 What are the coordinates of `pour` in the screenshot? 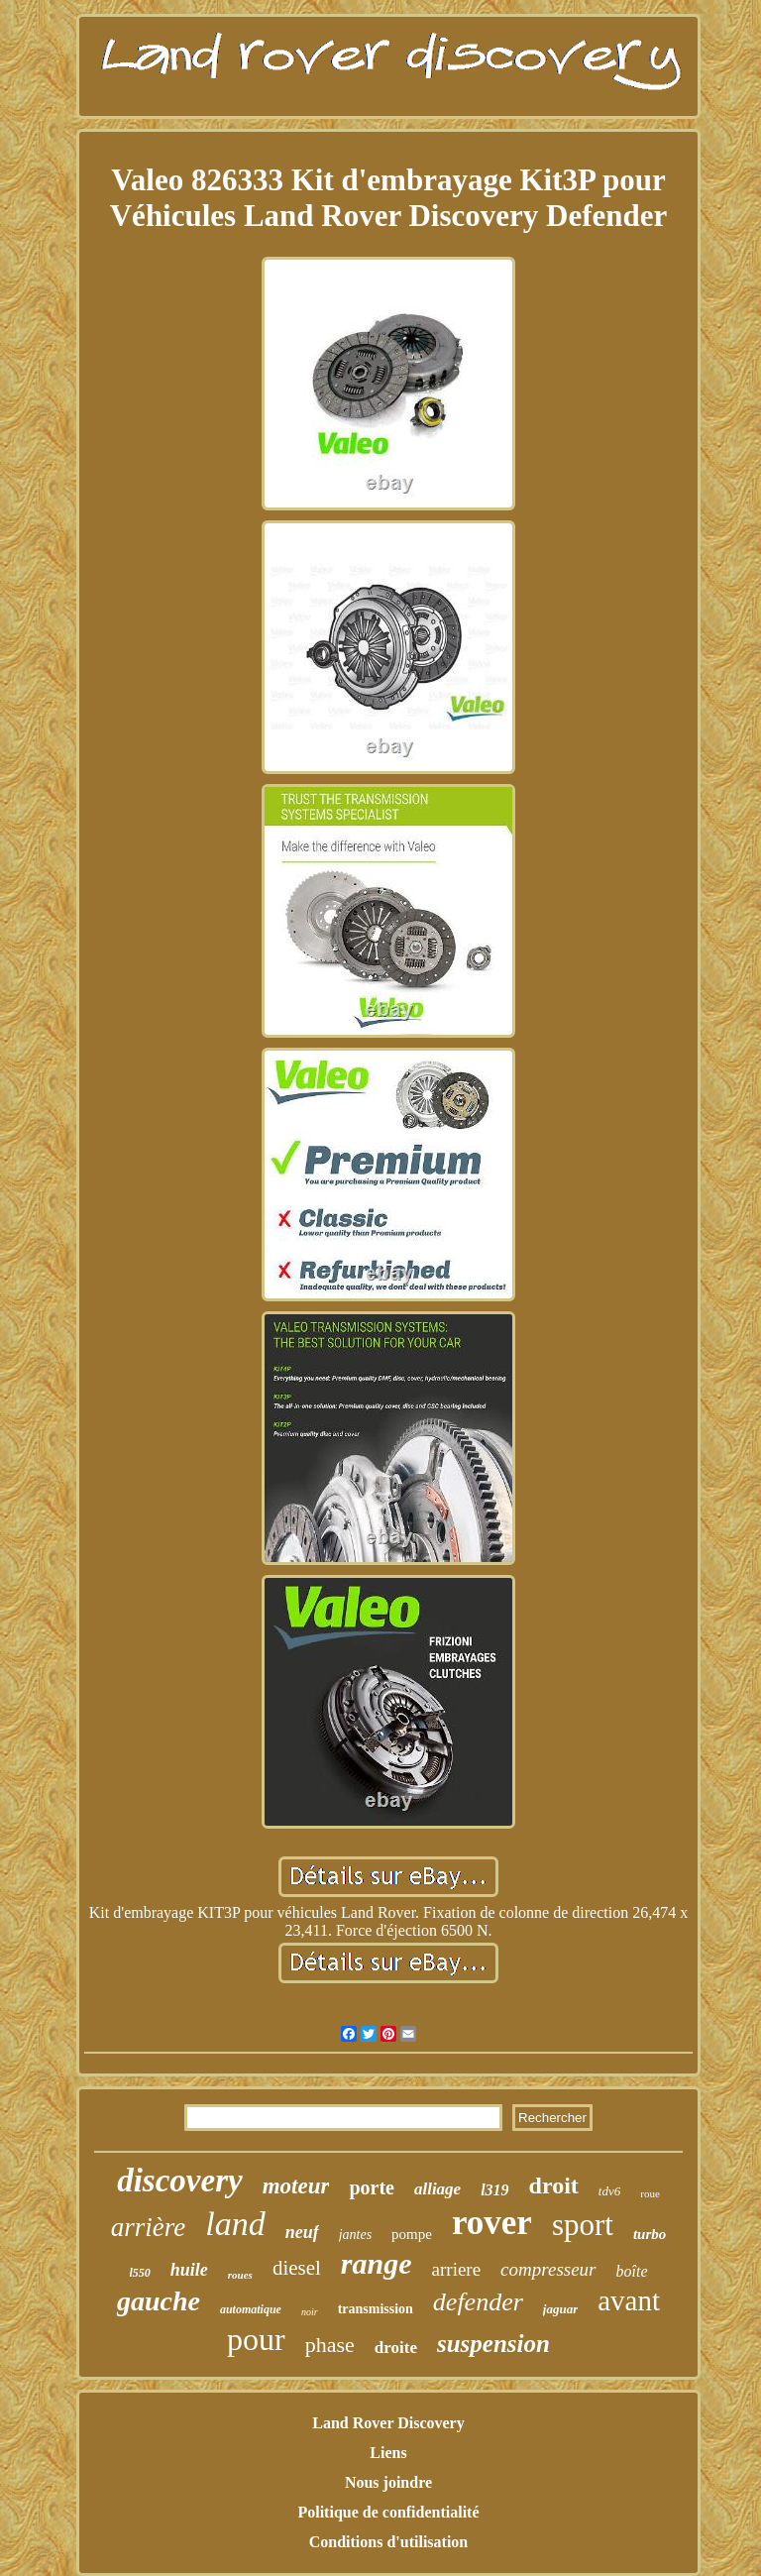 It's located at (256, 2339).